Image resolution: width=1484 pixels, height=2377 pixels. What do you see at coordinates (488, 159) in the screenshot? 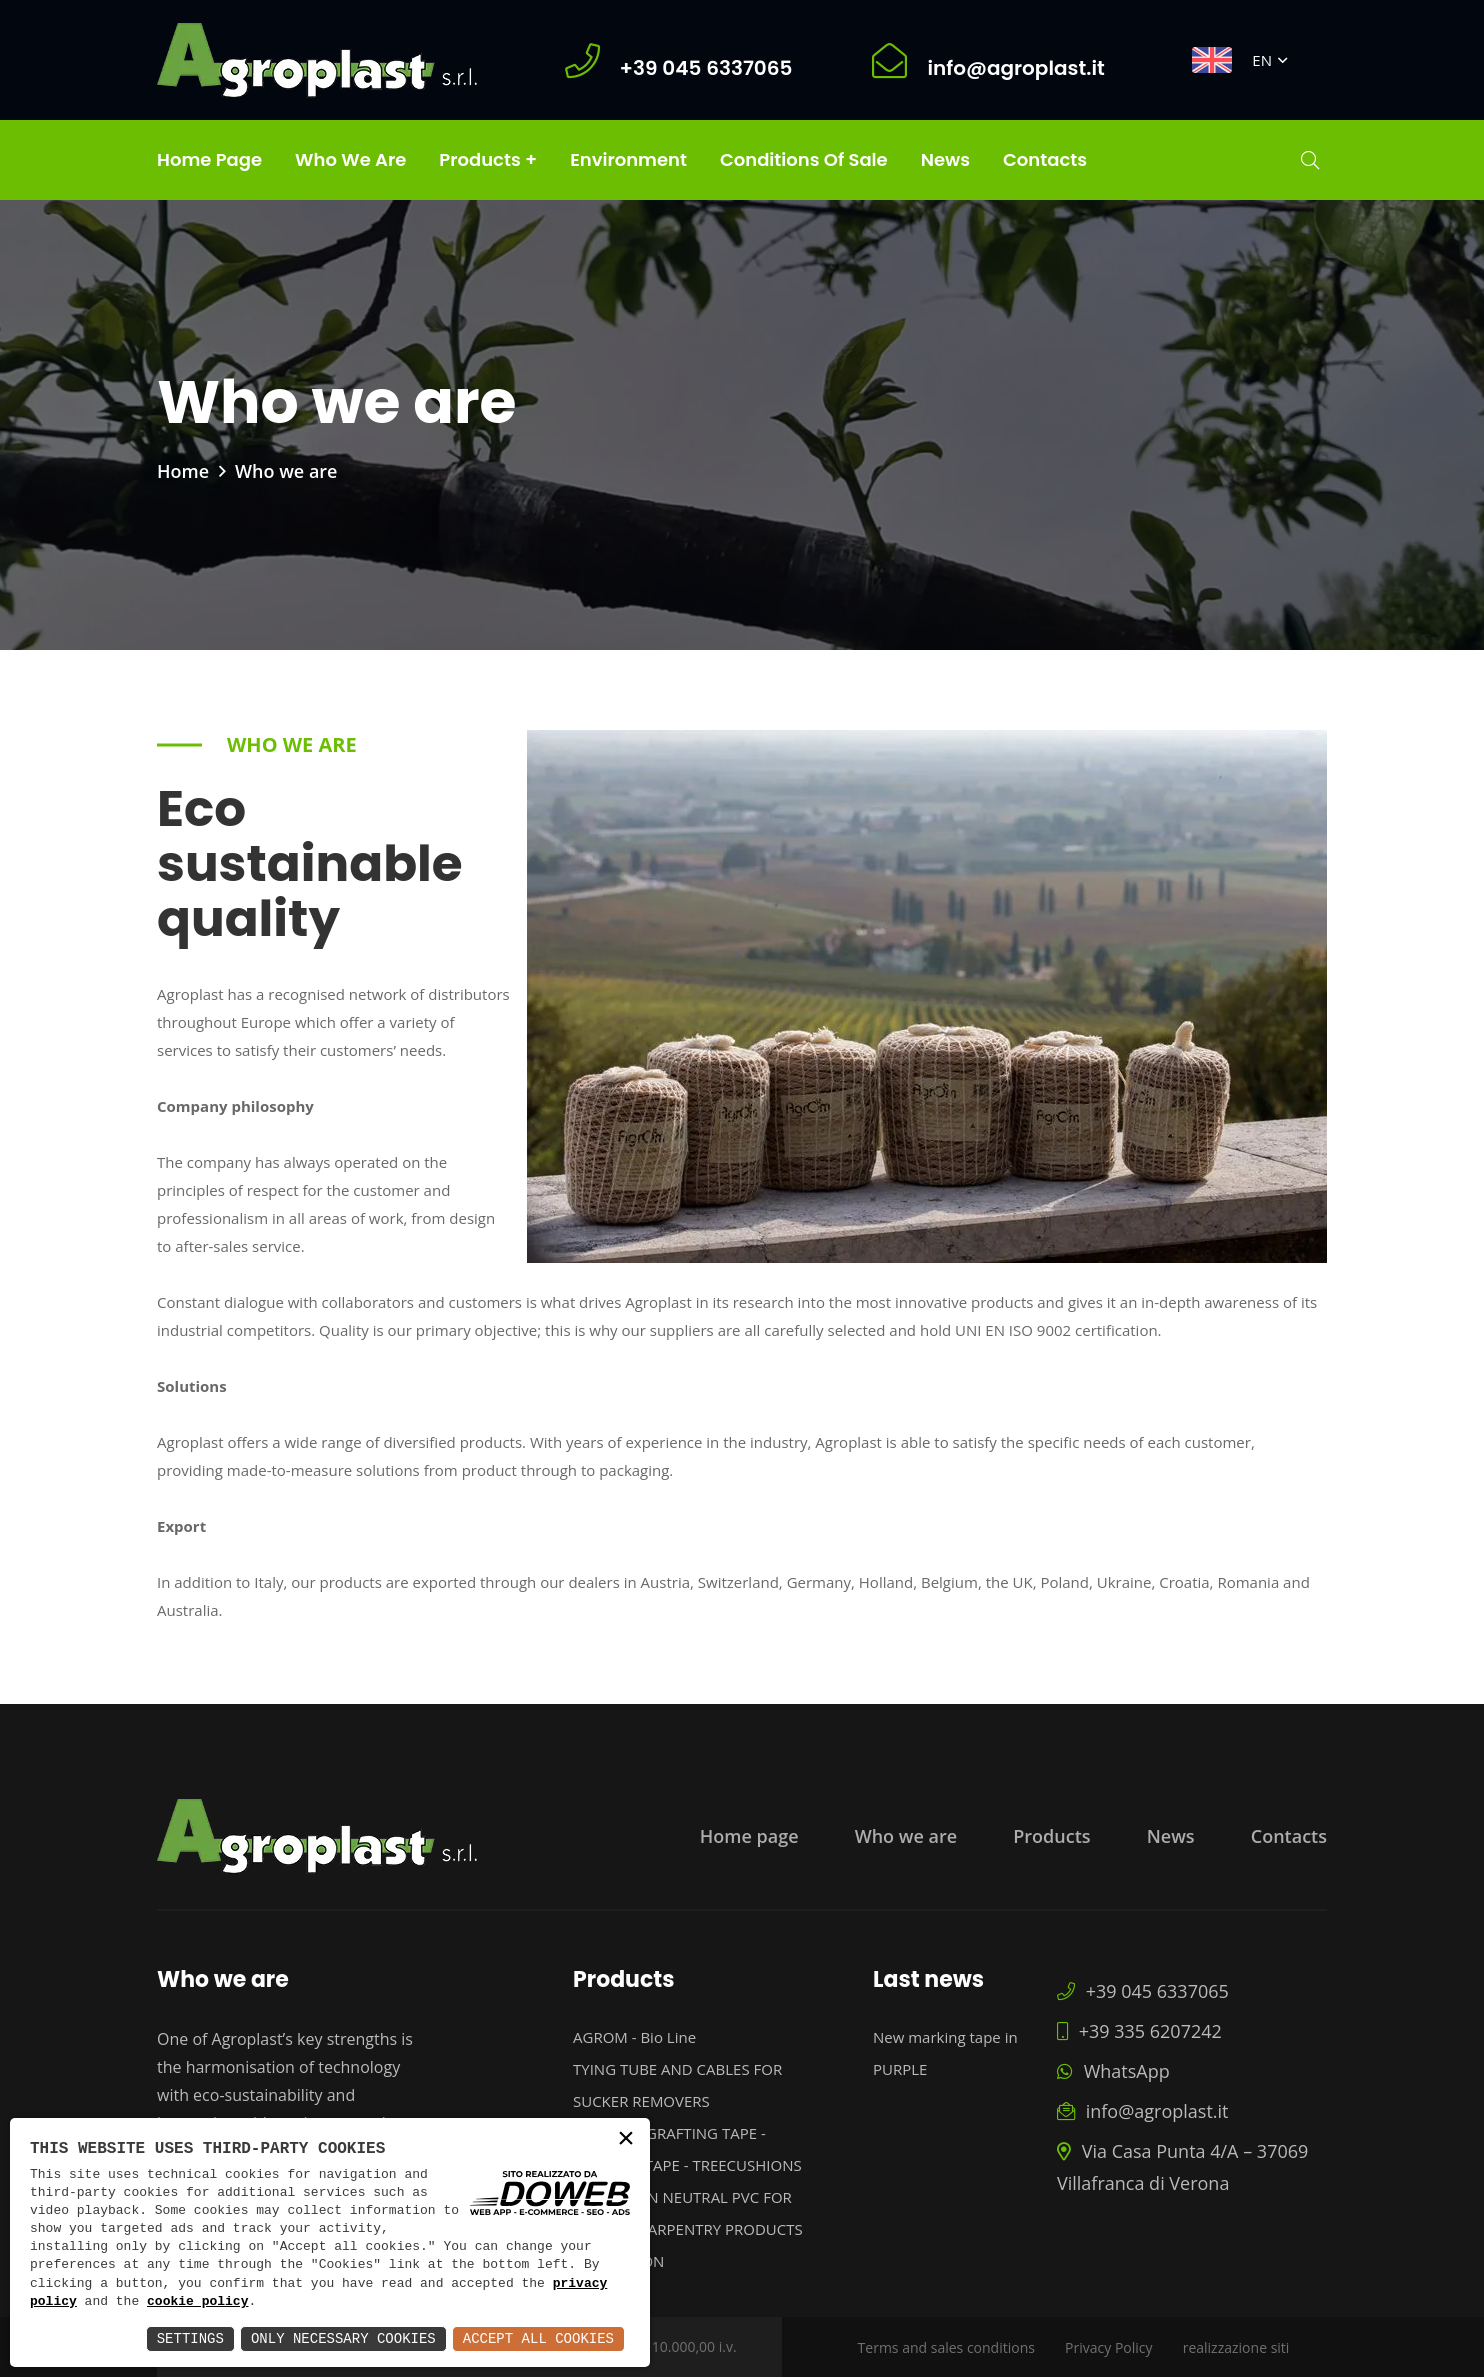
I see `Products +` at bounding box center [488, 159].